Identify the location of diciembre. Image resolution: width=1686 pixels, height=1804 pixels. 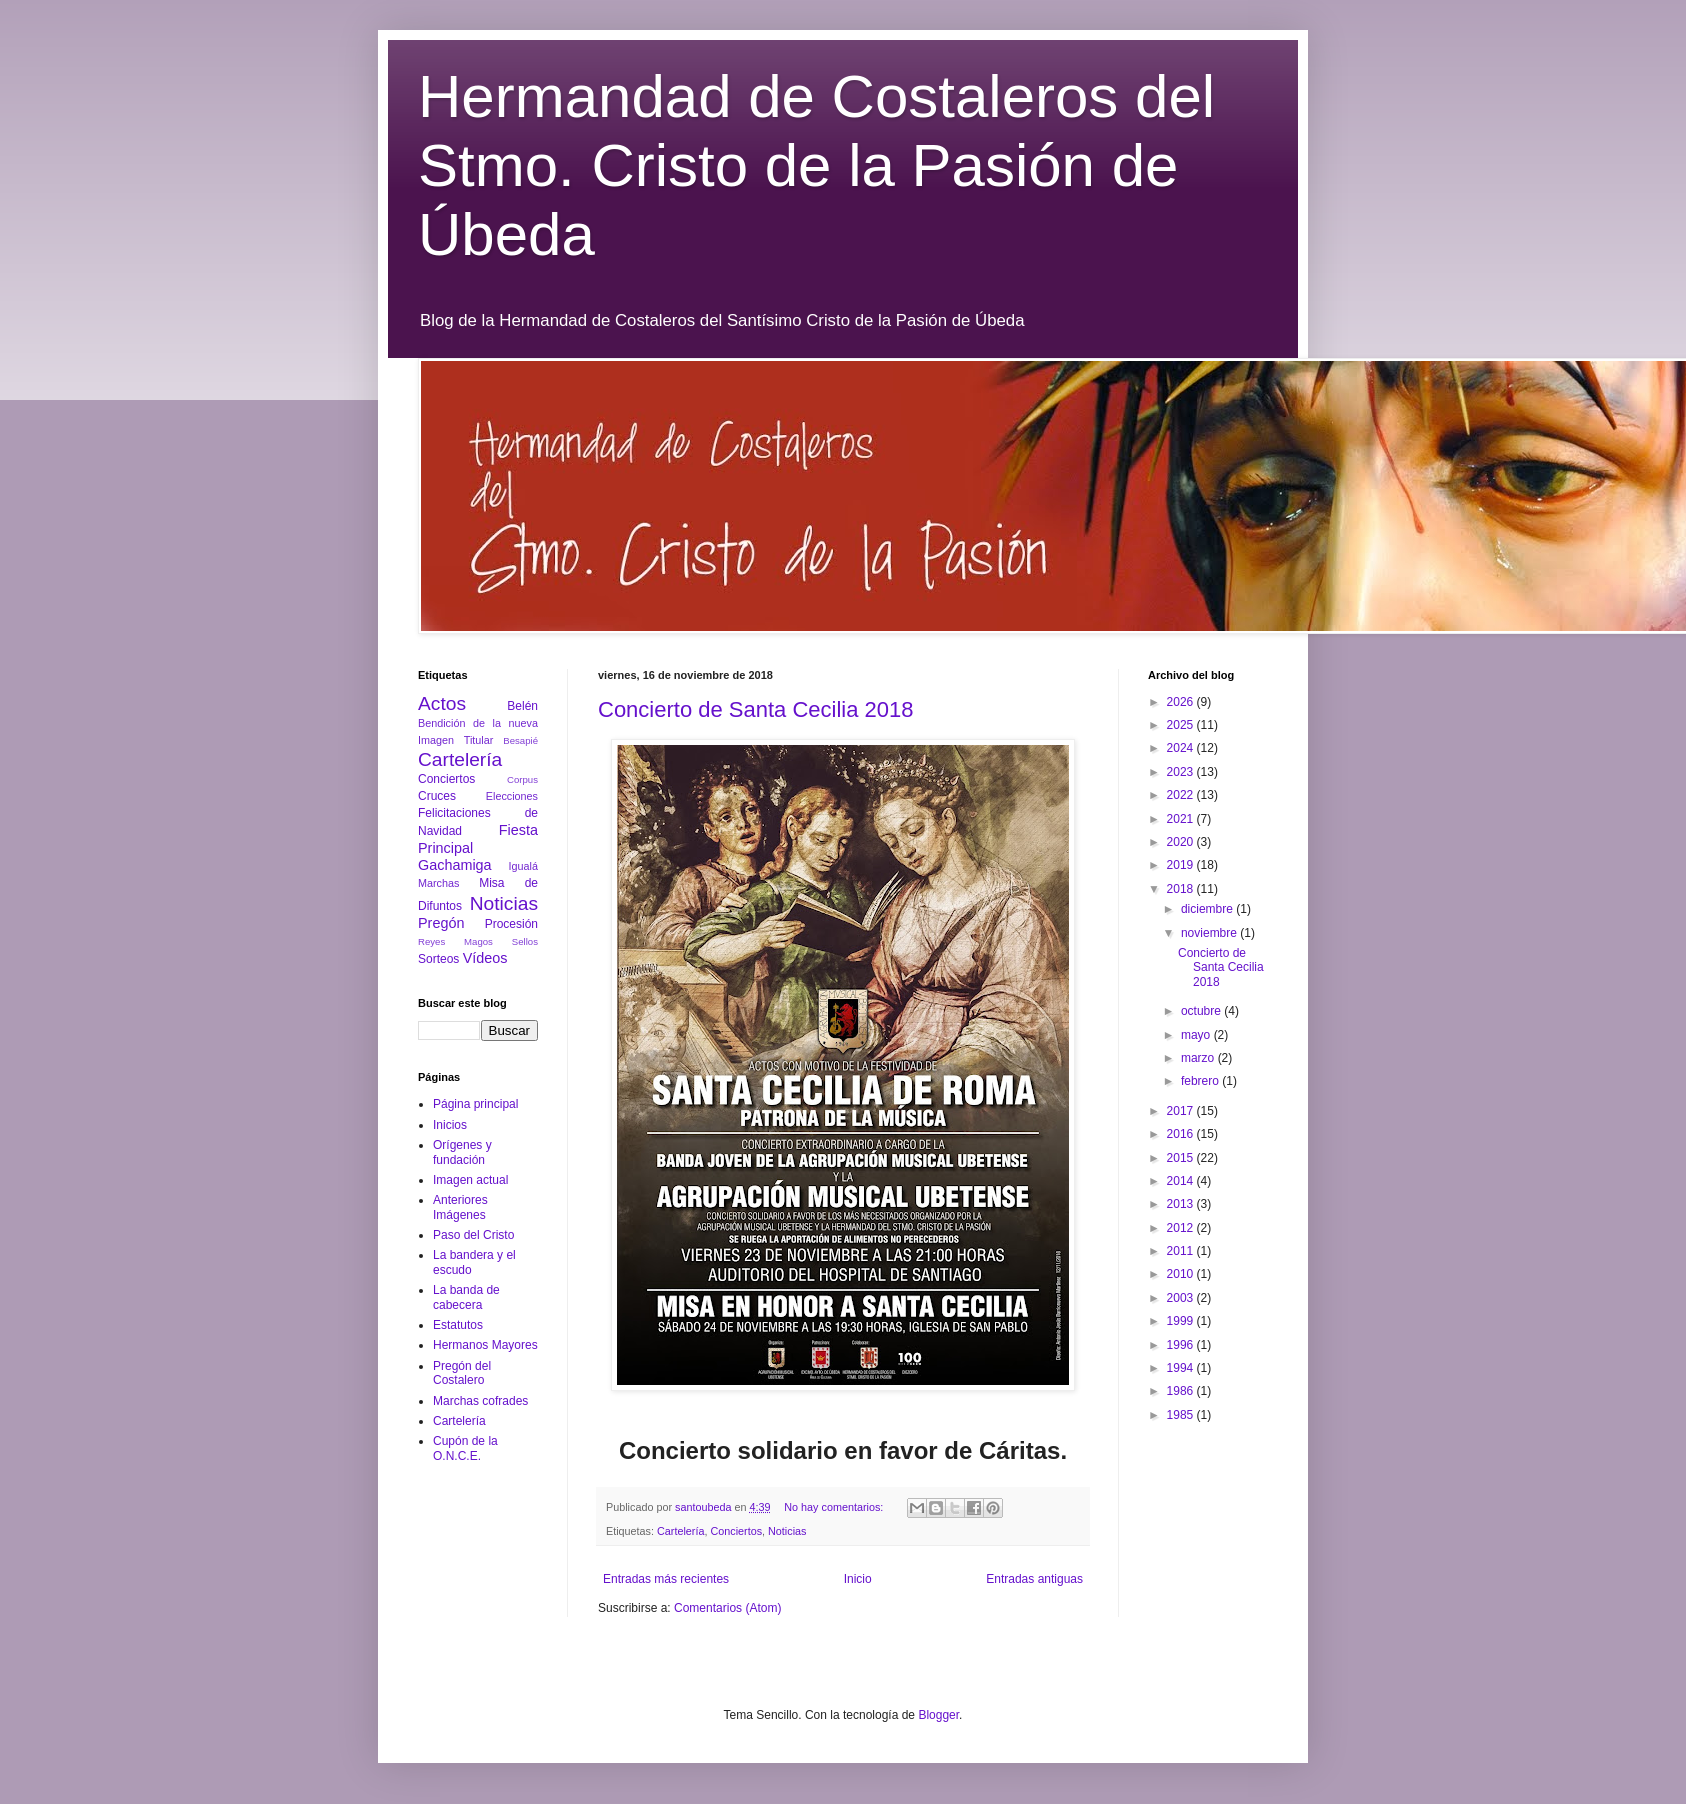
(1208, 909).